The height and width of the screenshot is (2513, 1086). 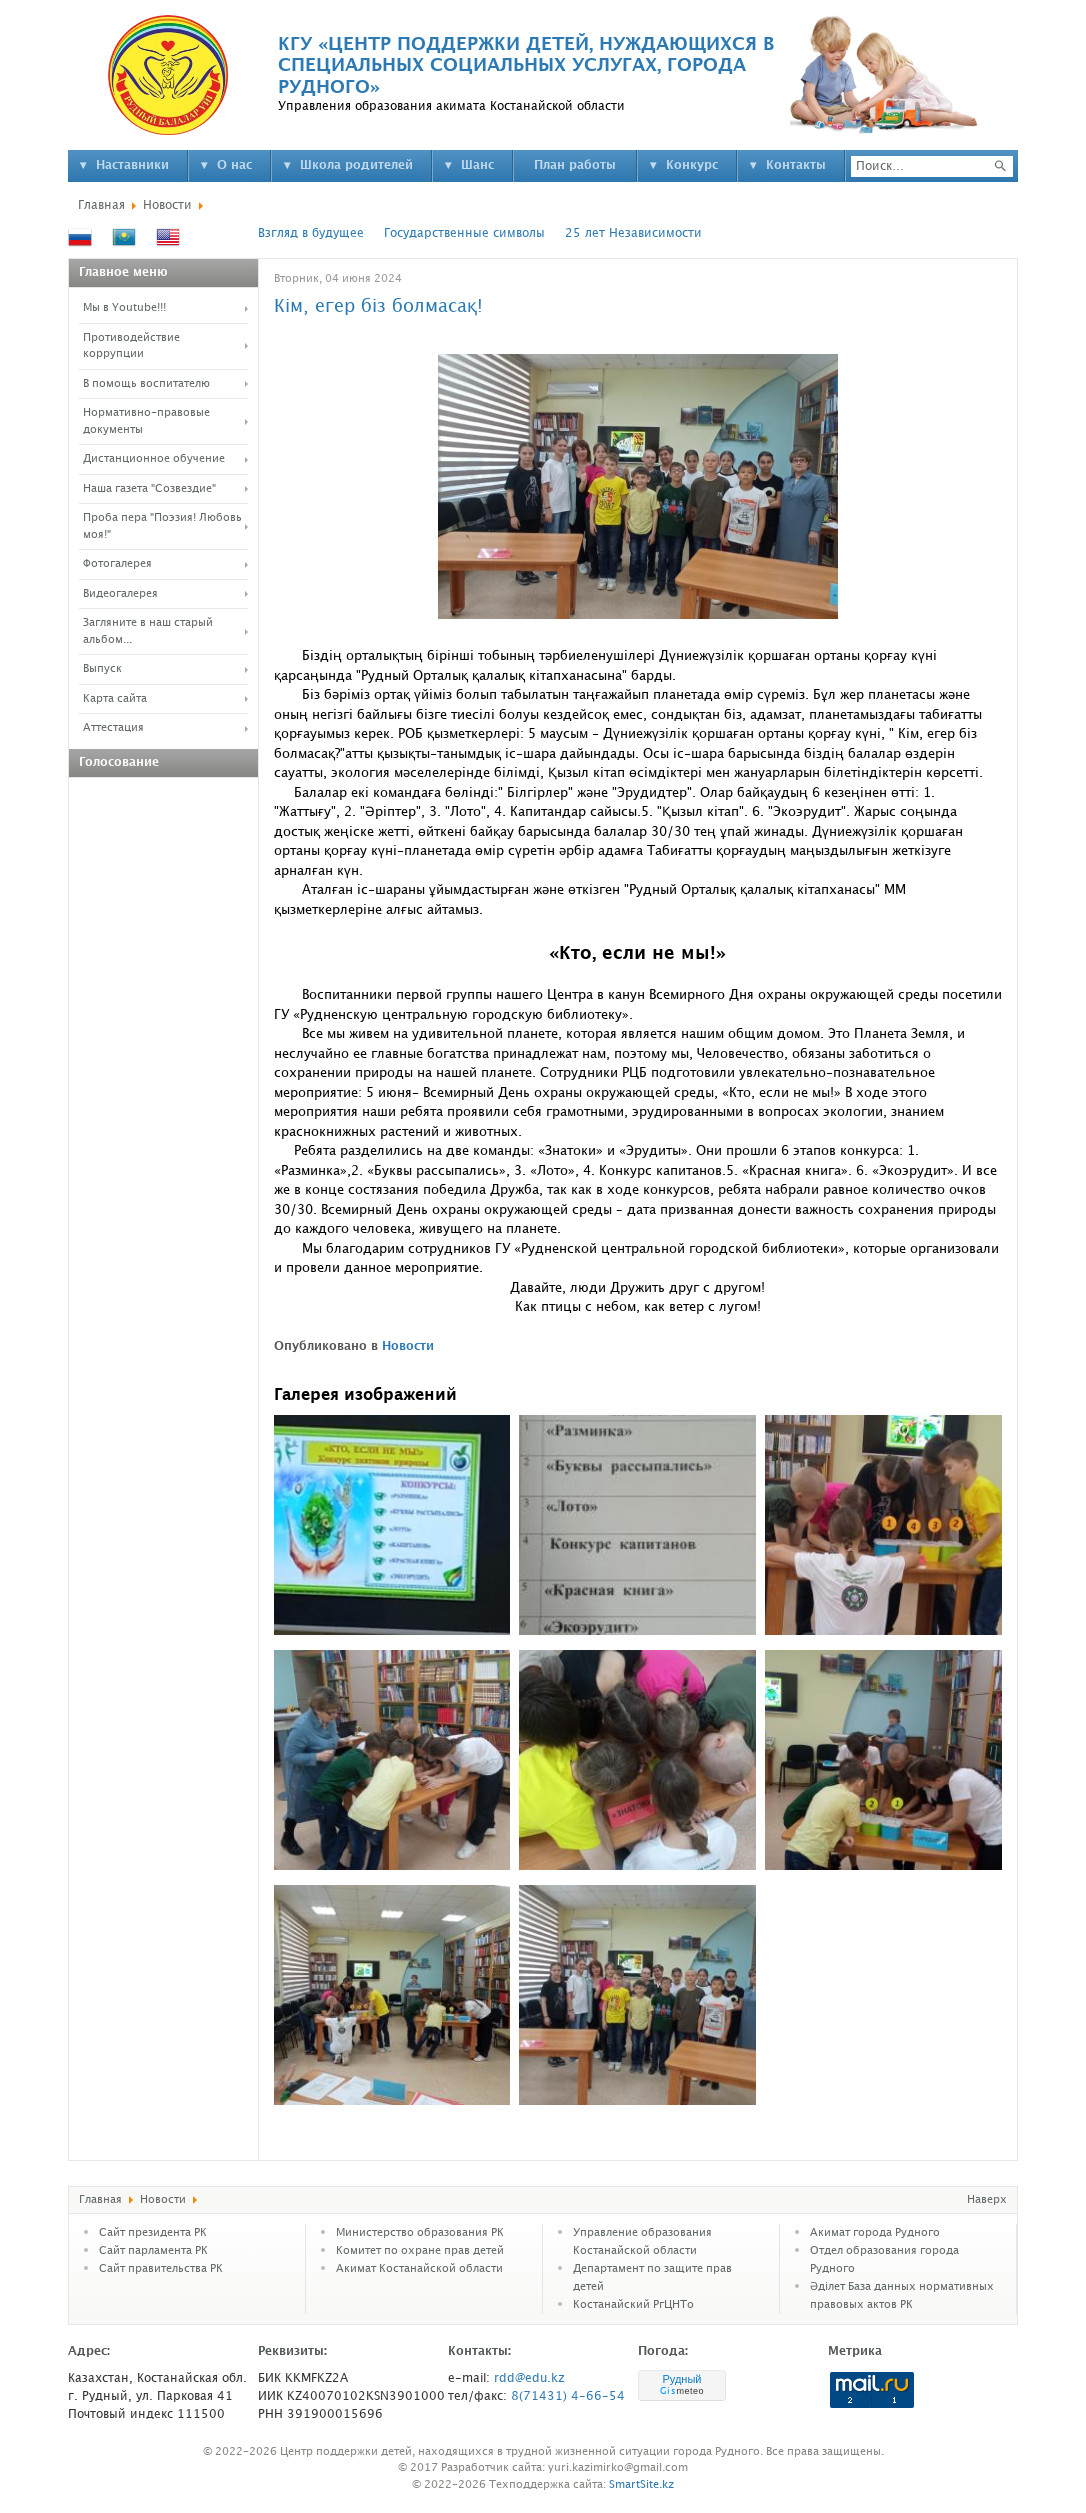 I want to click on Наша газета "Созвездие", so click(x=149, y=489).